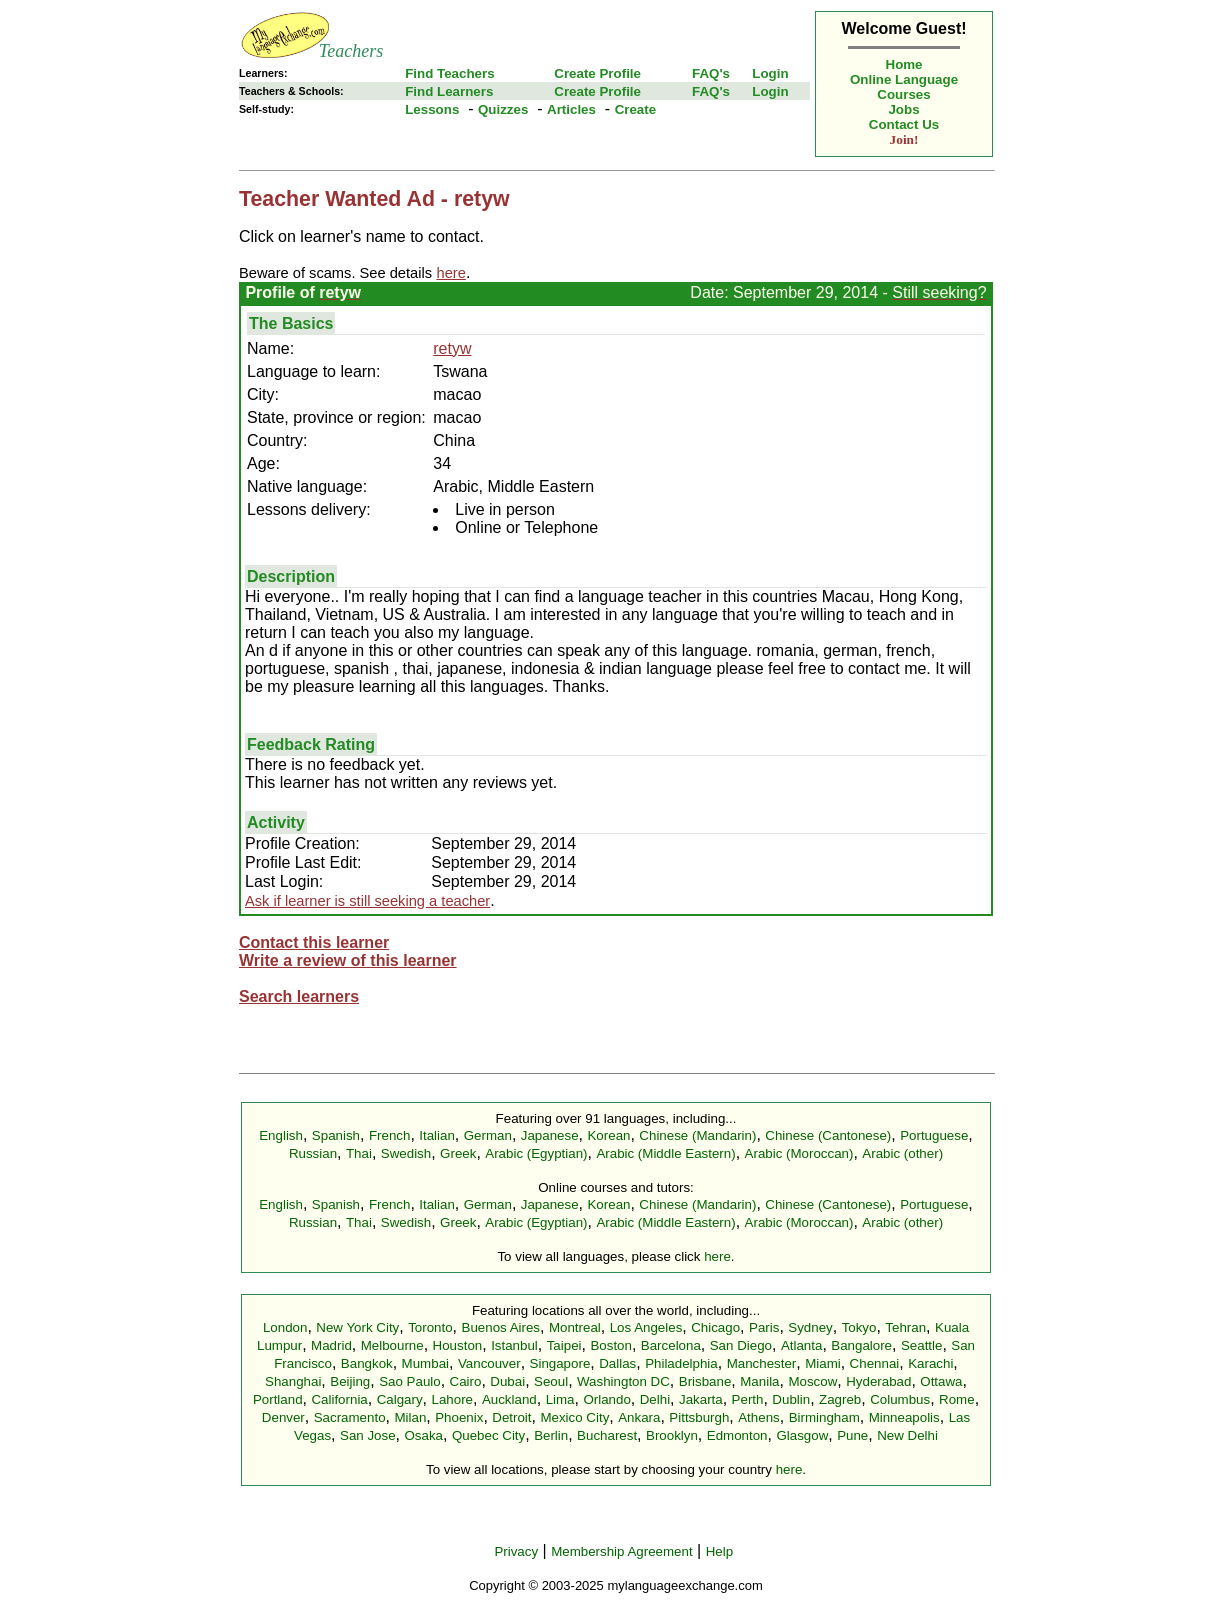 The image size is (1232, 1609). I want to click on Montreal, so click(575, 1327).